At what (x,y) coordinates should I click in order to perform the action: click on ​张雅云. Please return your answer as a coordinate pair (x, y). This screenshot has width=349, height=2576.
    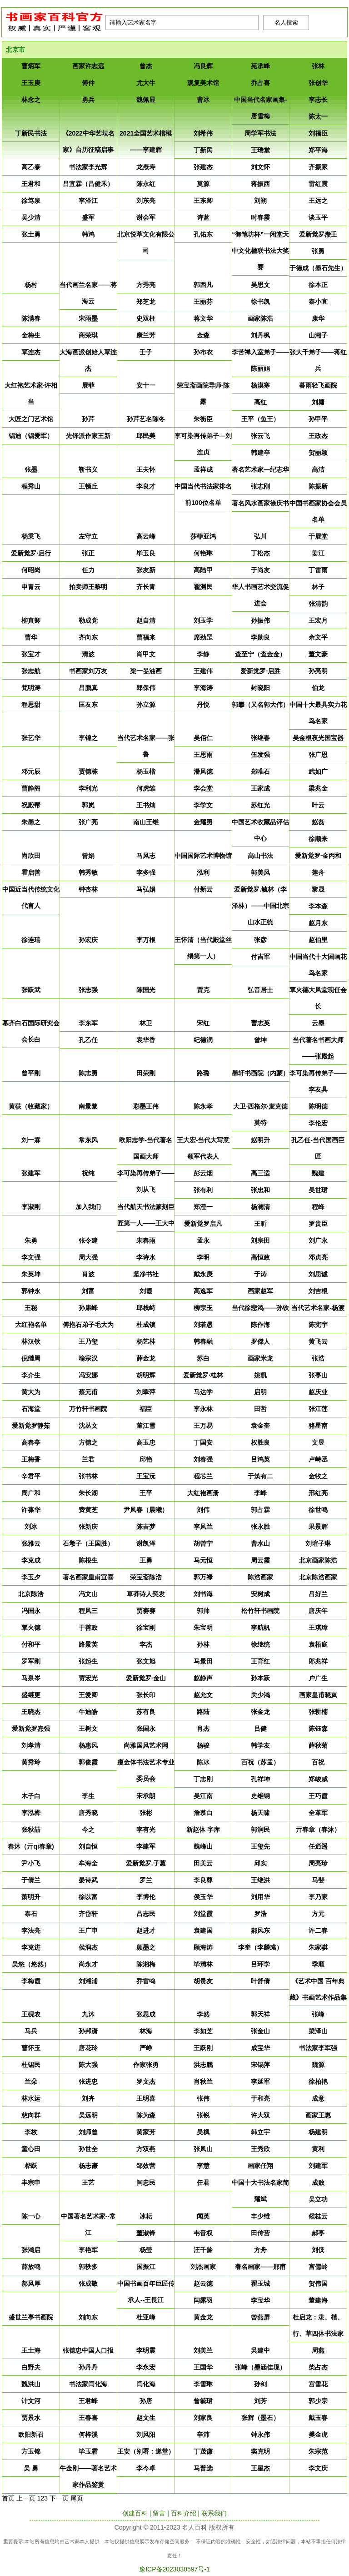
    Looking at the image, I should click on (30, 1543).